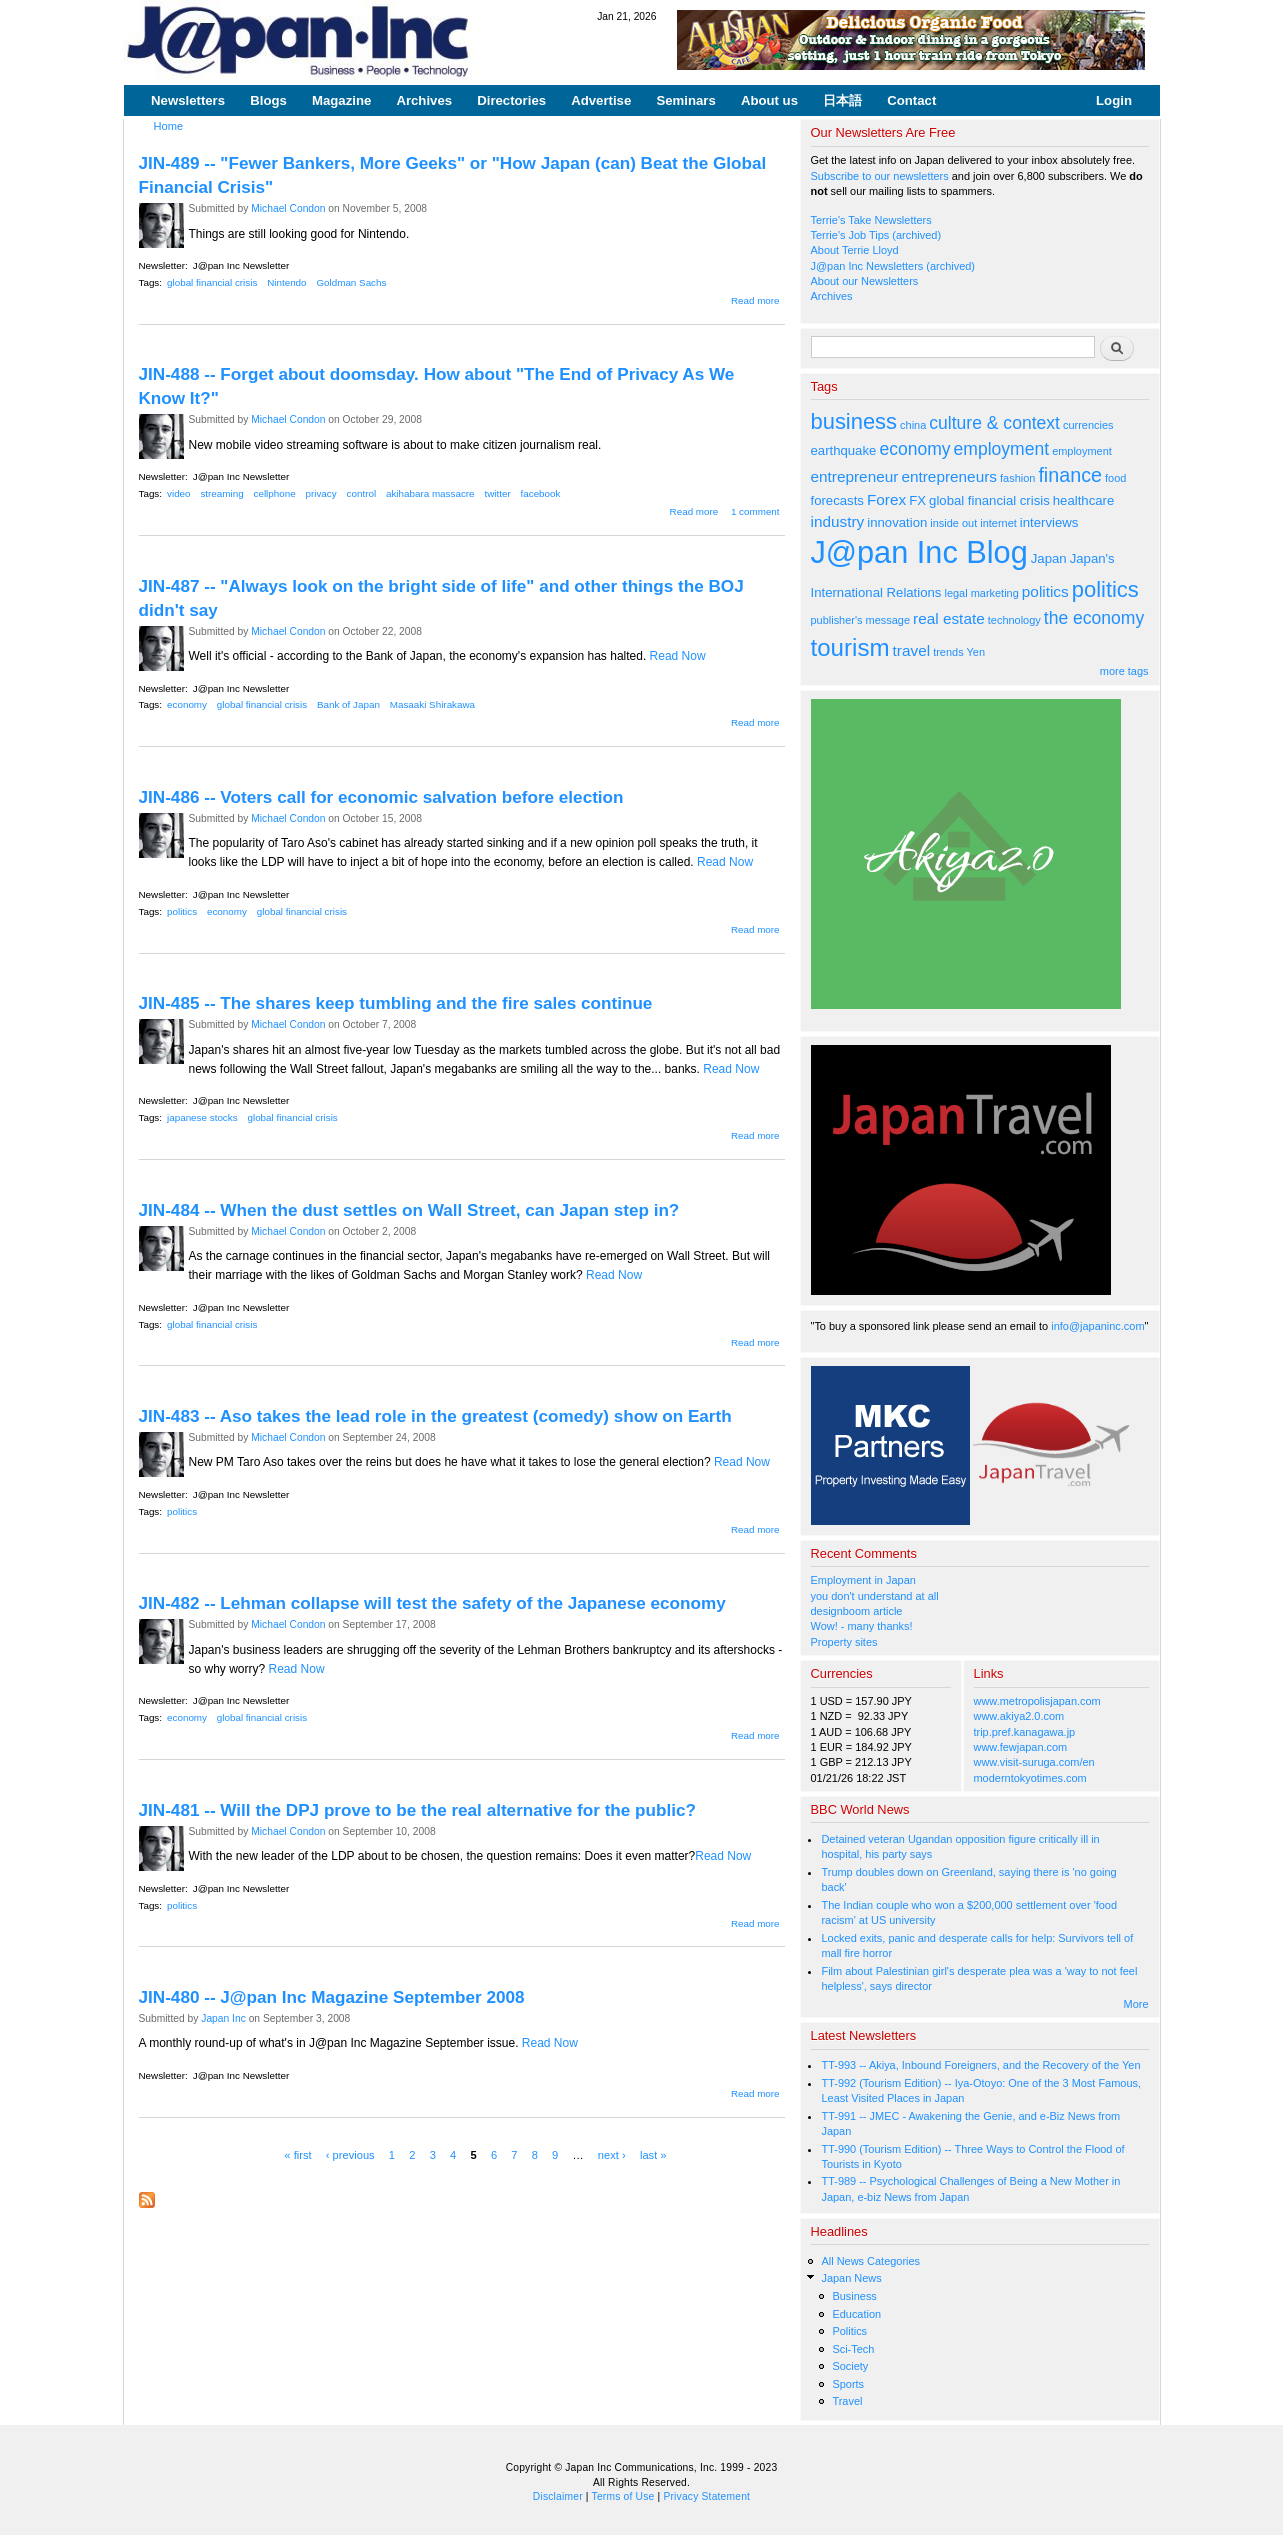  Describe the element at coordinates (769, 100) in the screenshot. I see `About us` at that location.